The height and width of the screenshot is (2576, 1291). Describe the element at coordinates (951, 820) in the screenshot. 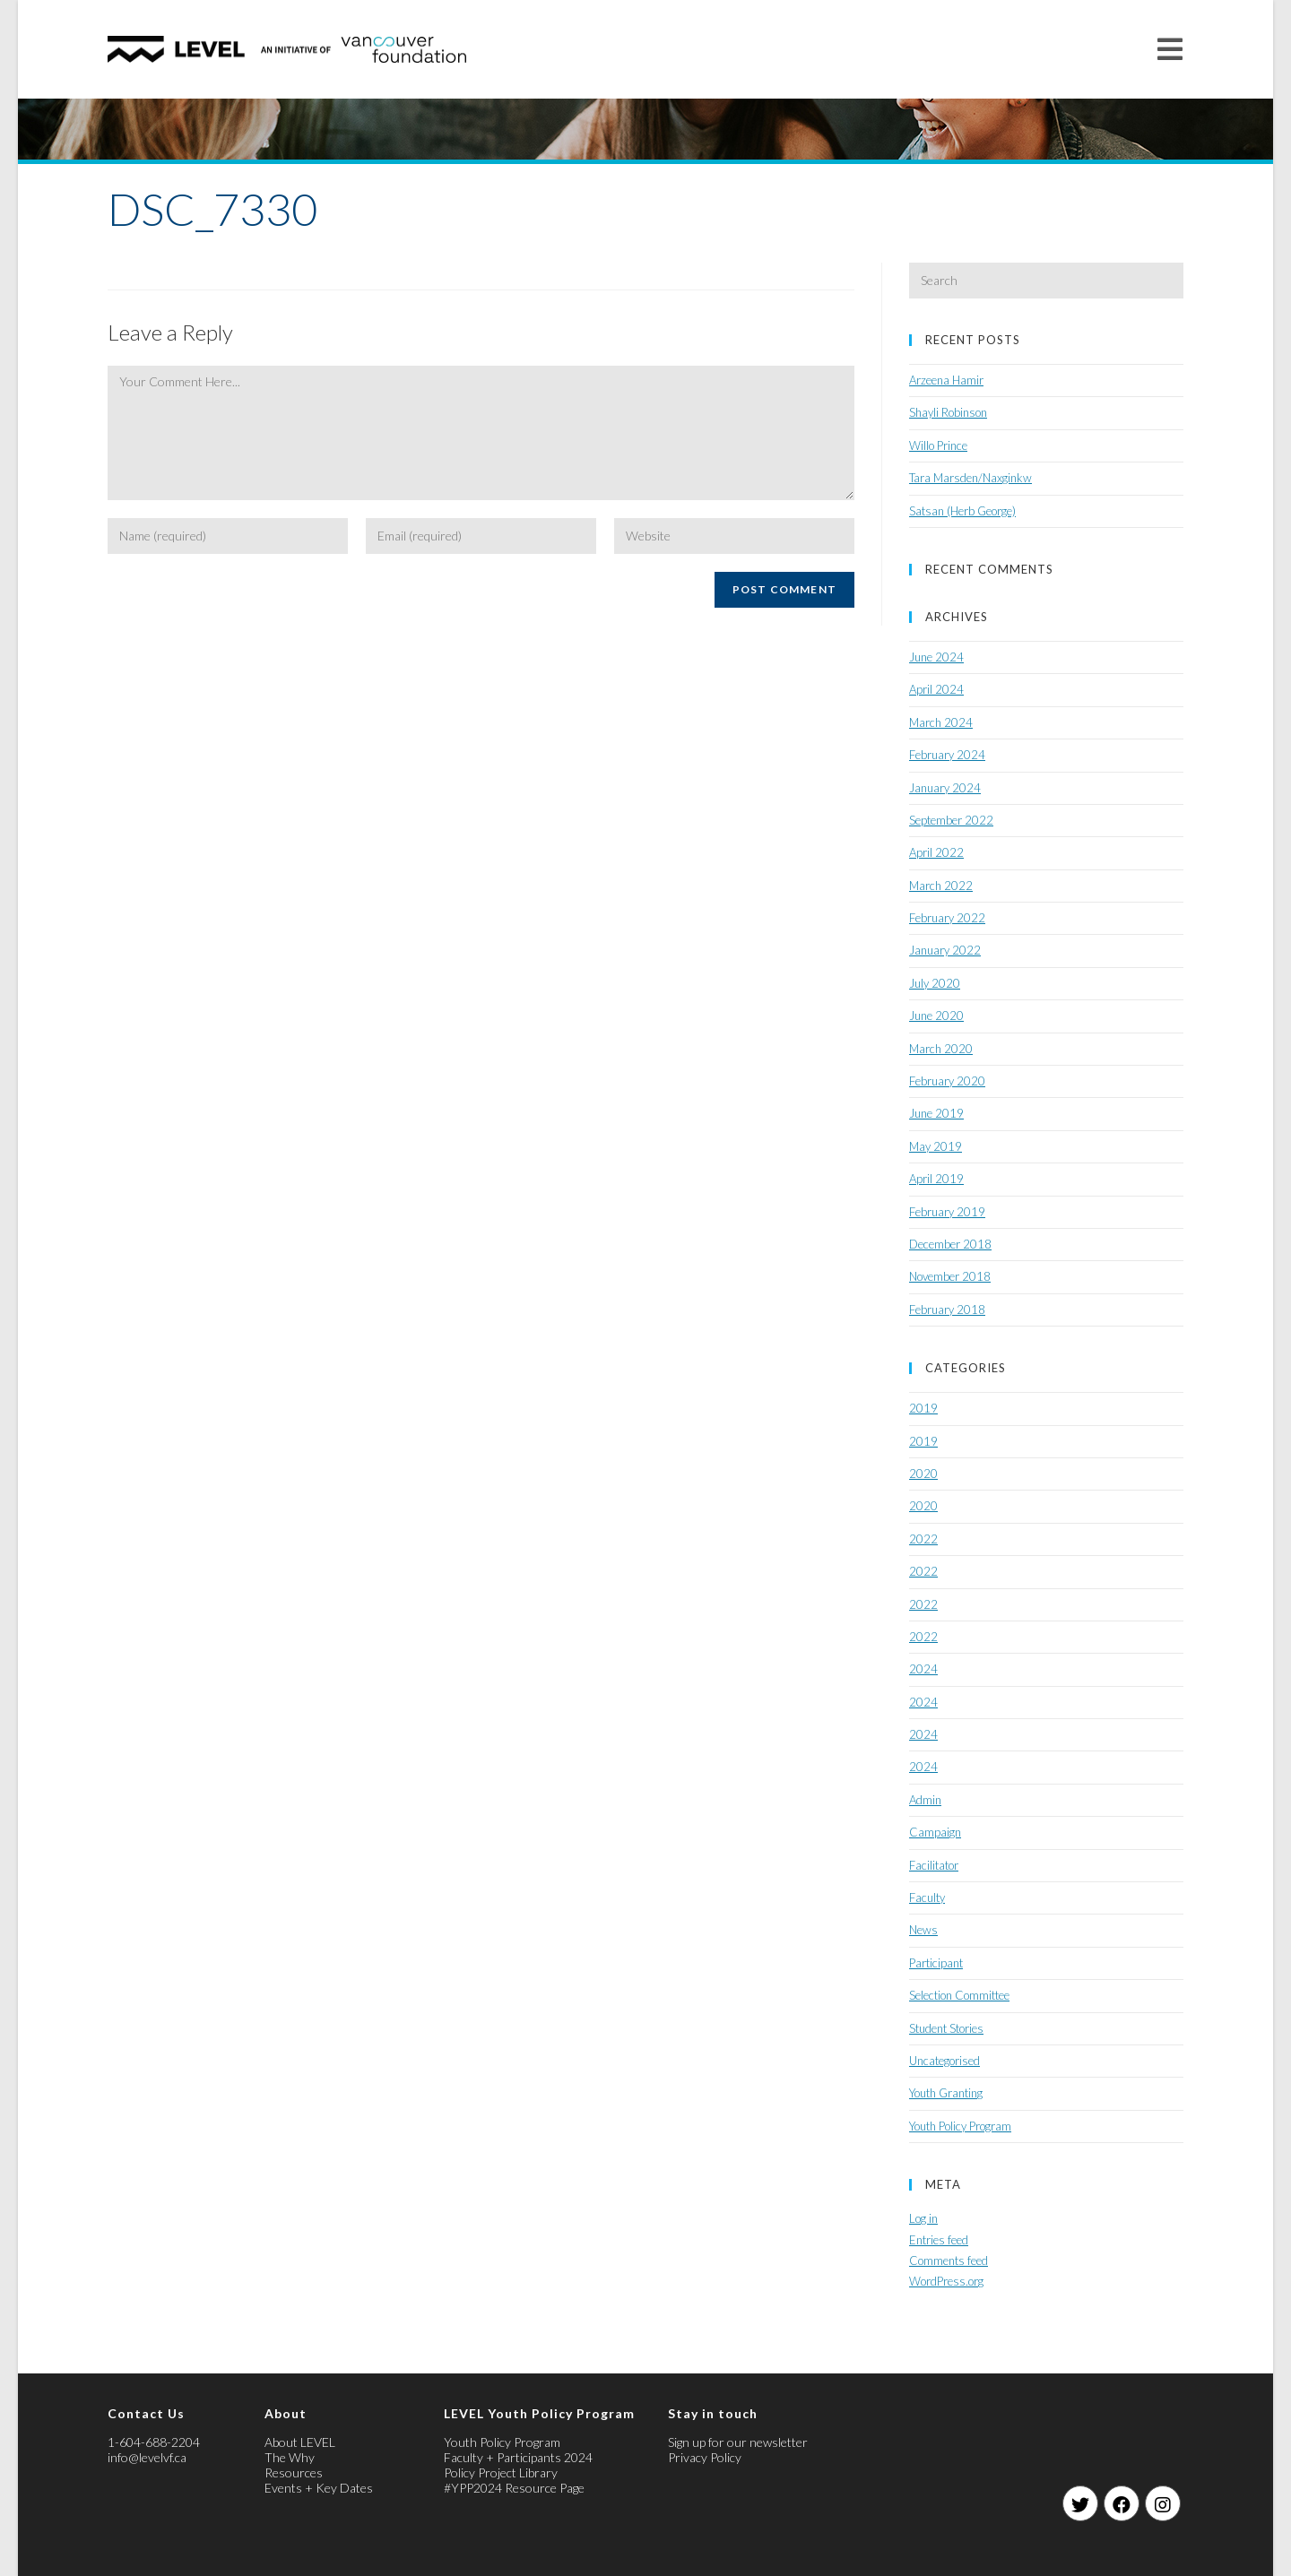

I see `September 2022` at that location.